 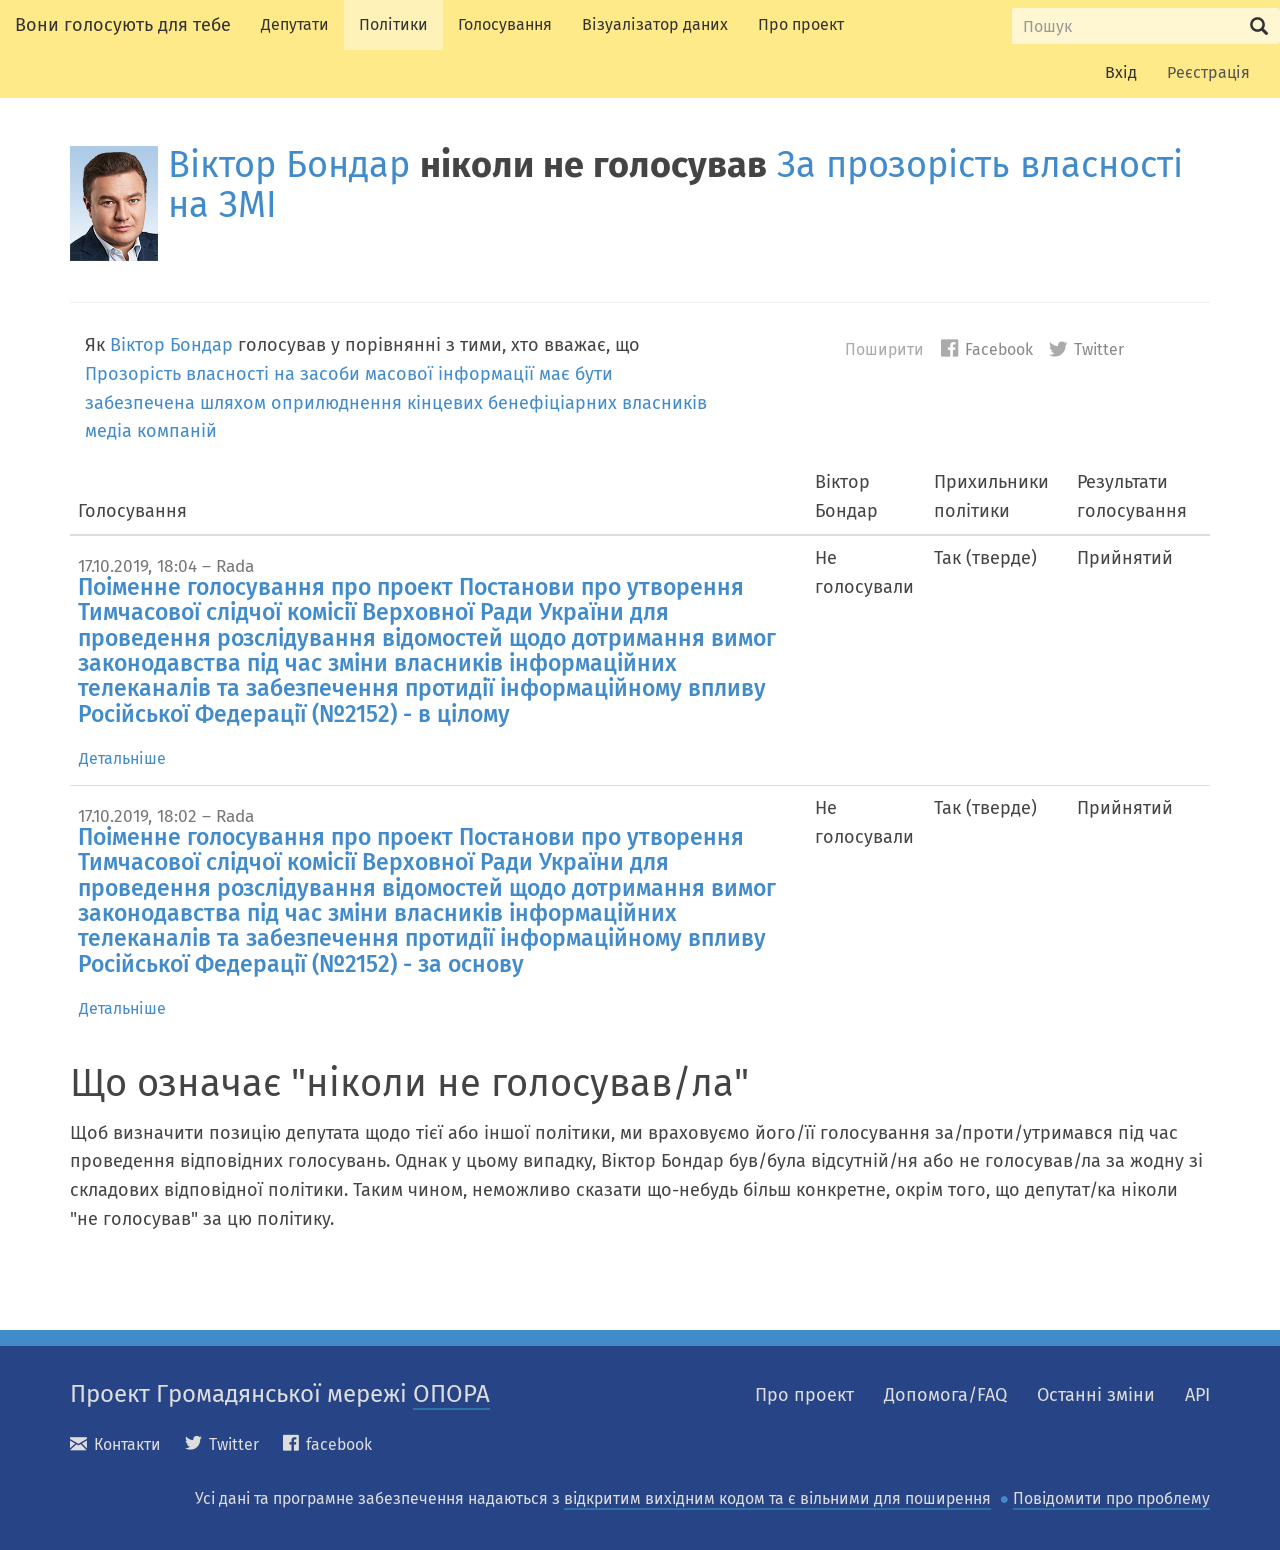 What do you see at coordinates (801, 24) in the screenshot?
I see `Про проект` at bounding box center [801, 24].